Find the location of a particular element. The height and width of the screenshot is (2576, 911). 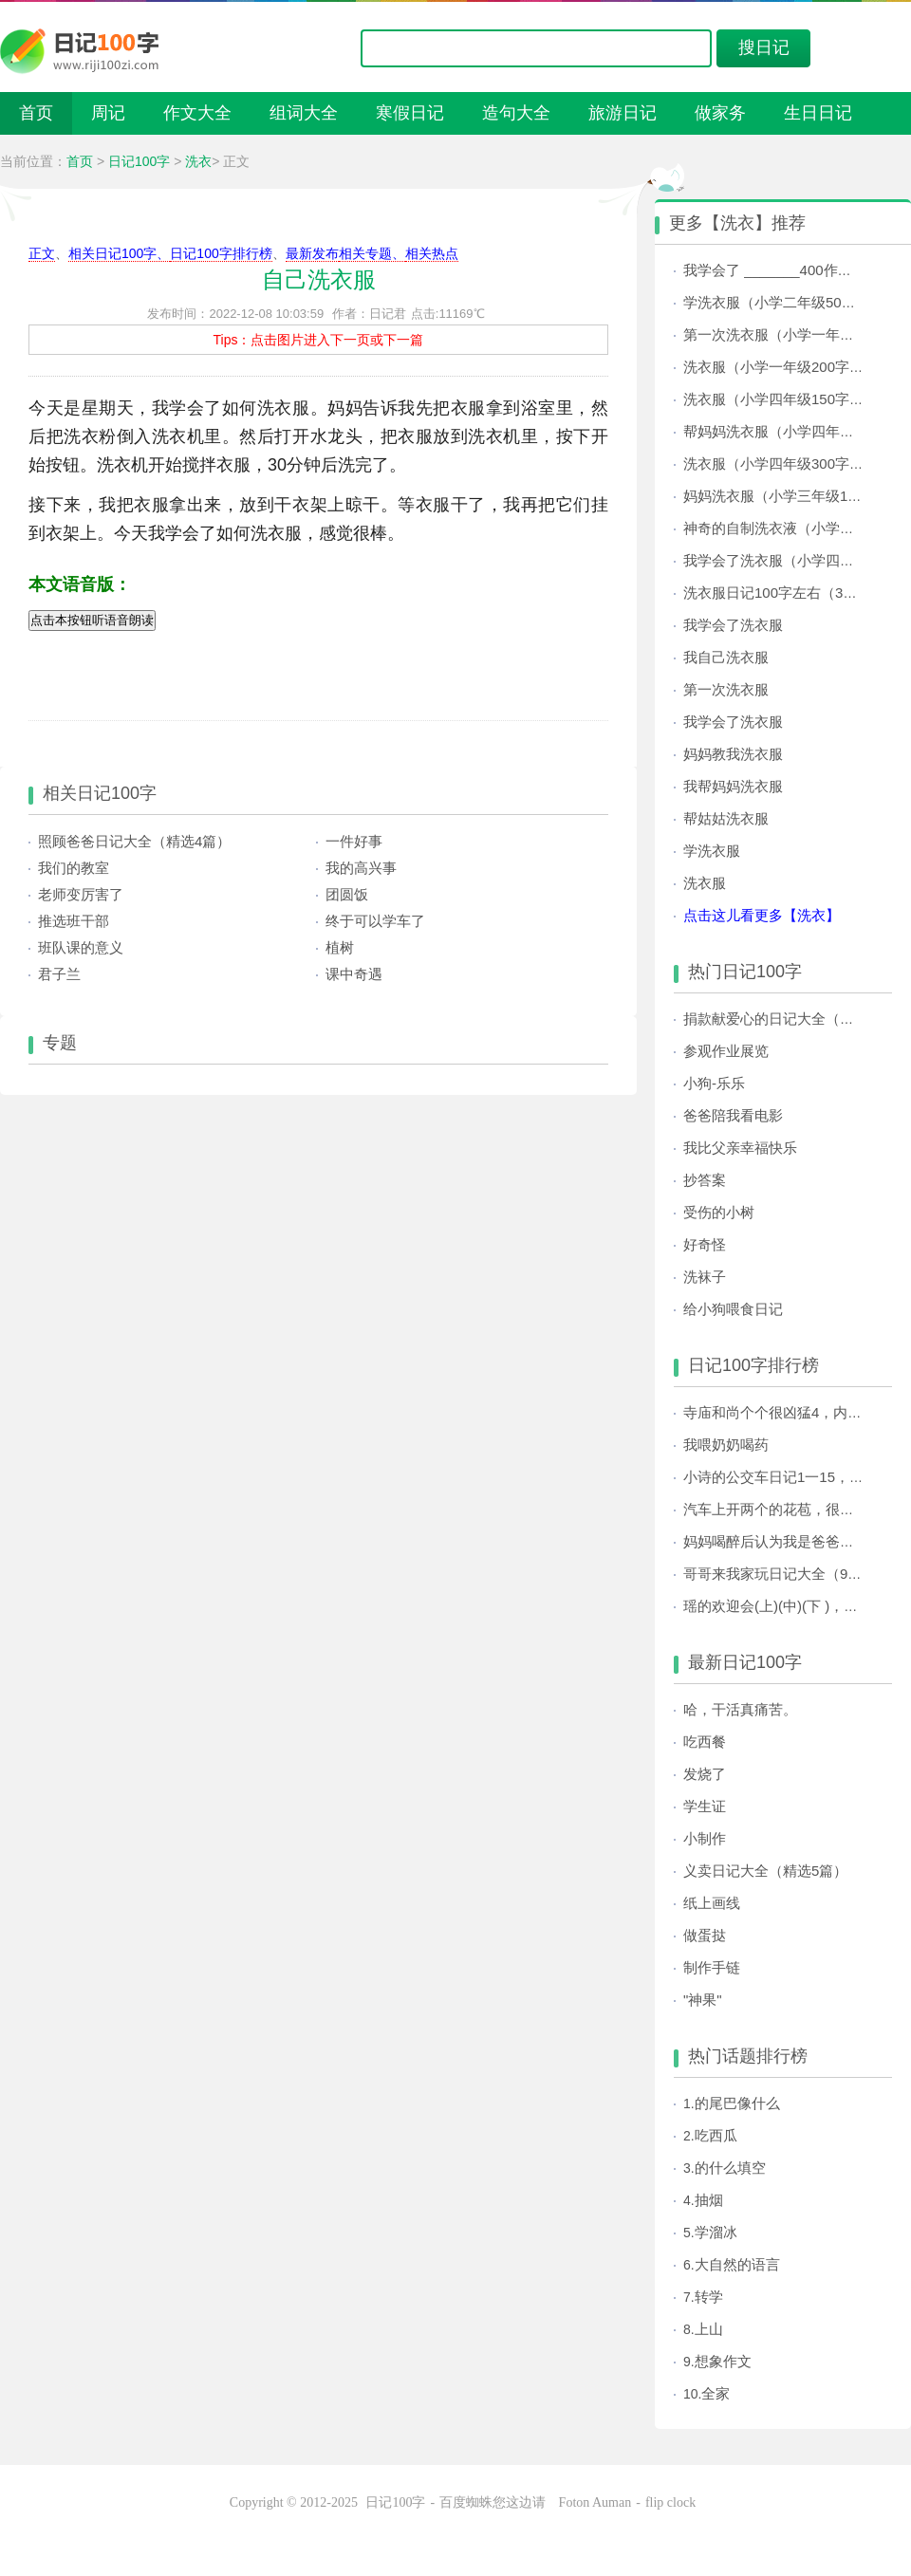

想象作文 is located at coordinates (723, 2361).